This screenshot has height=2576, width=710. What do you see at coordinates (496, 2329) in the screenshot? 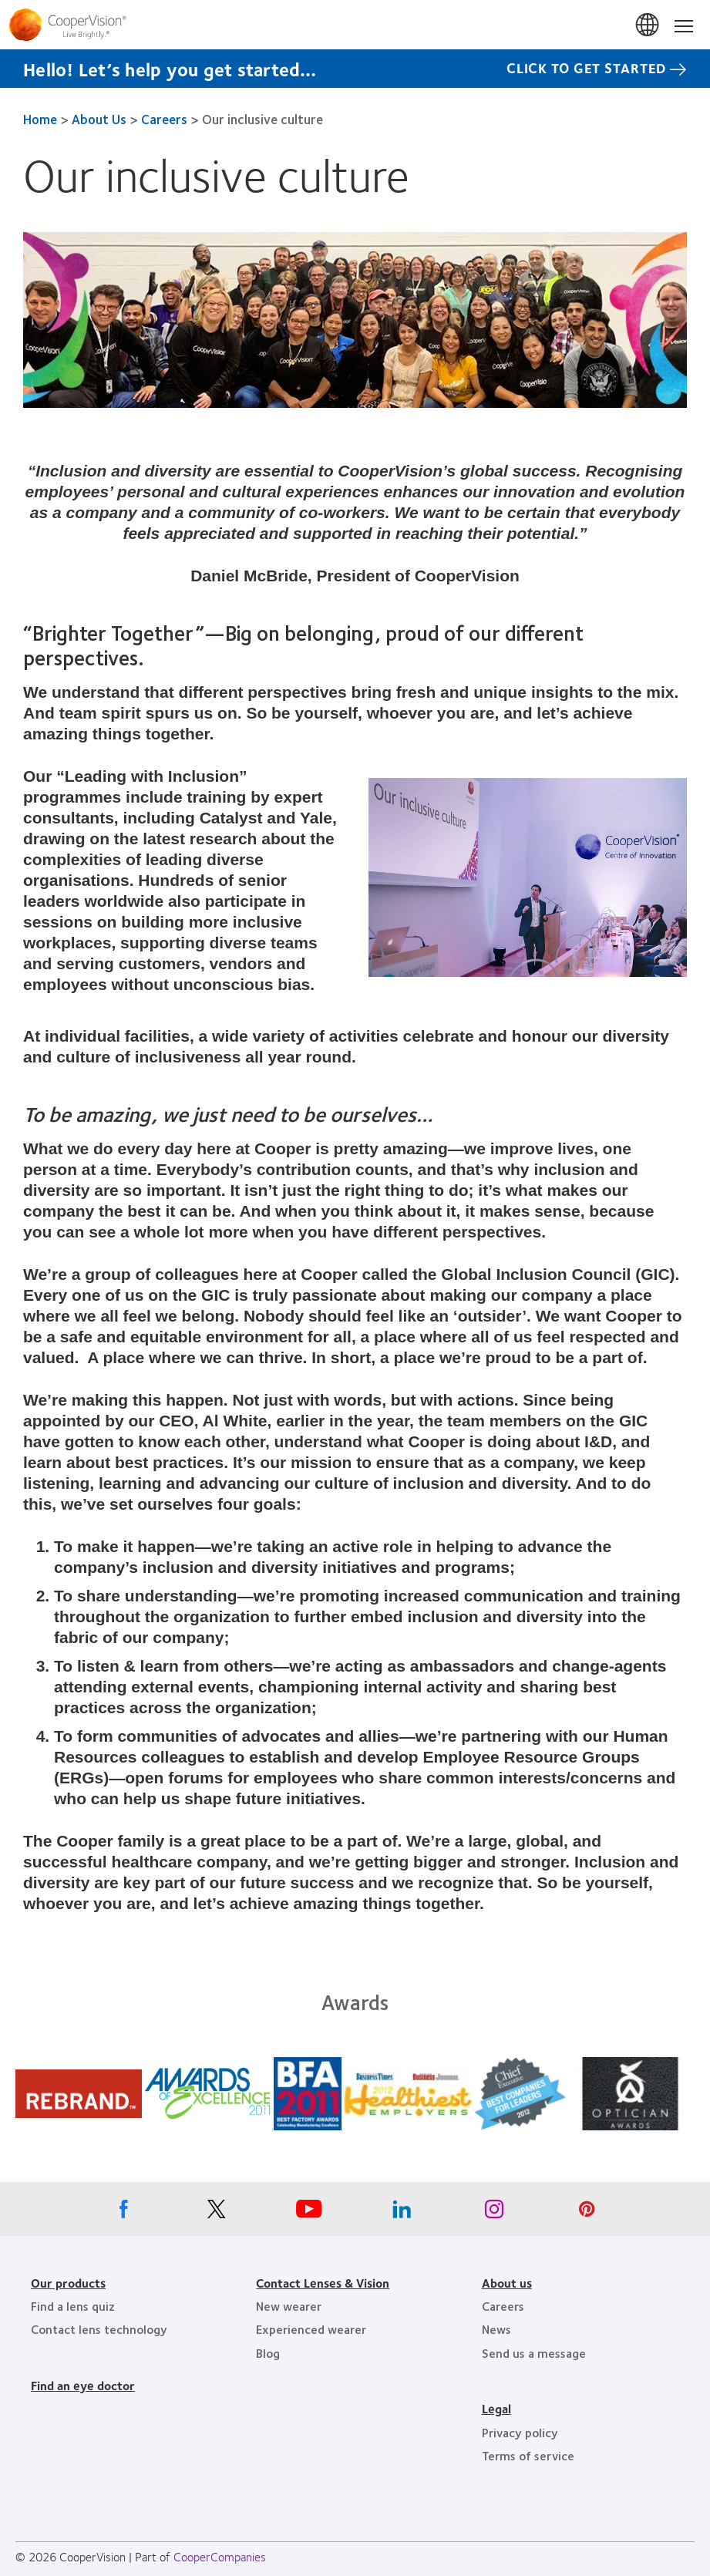
I see `News [News, footer]` at bounding box center [496, 2329].